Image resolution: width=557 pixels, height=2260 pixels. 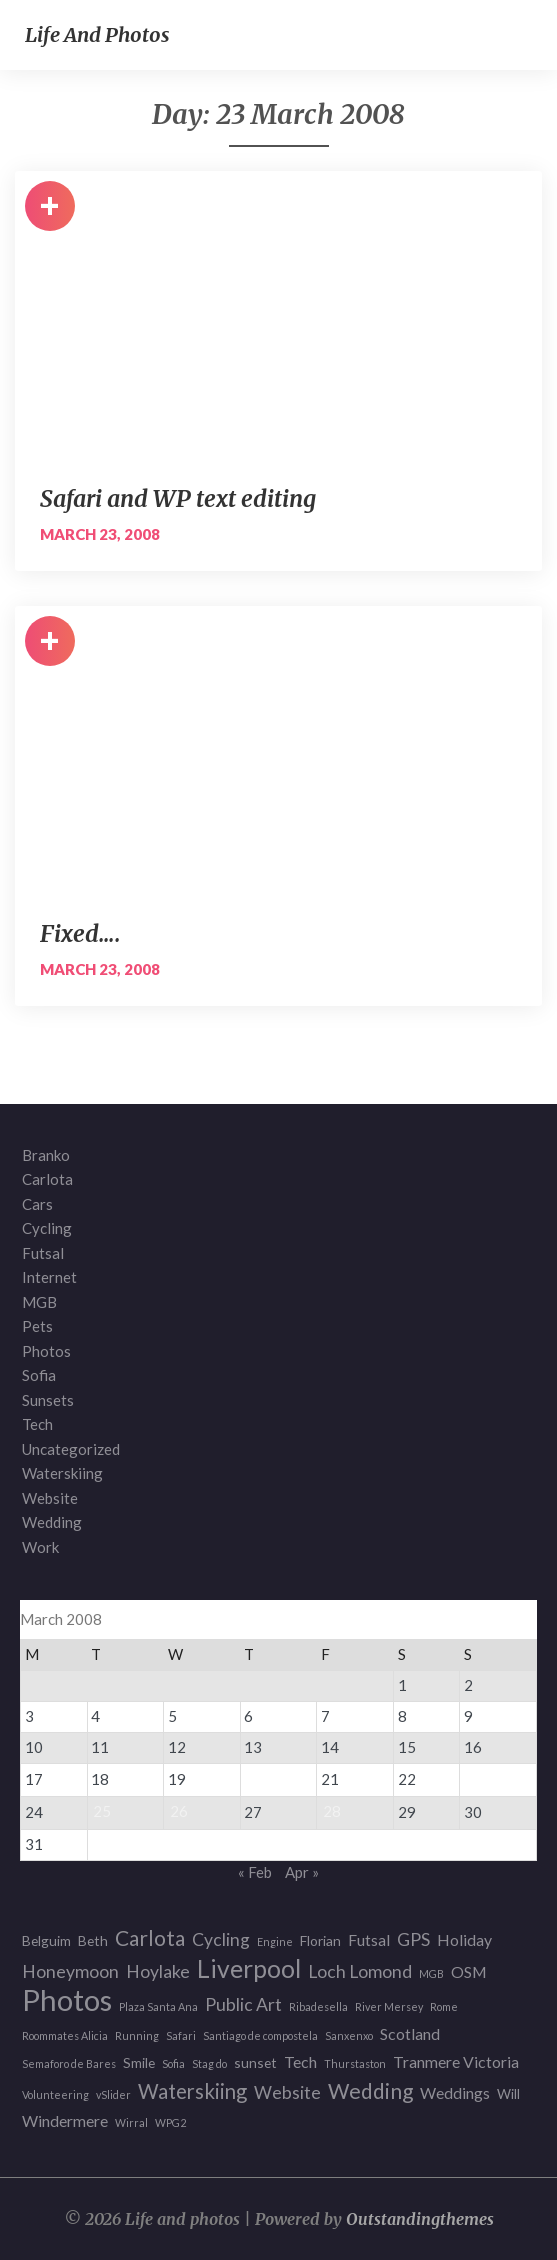 I want to click on Thurstaston [Thurstaston (1 item)], so click(x=355, y=2063).